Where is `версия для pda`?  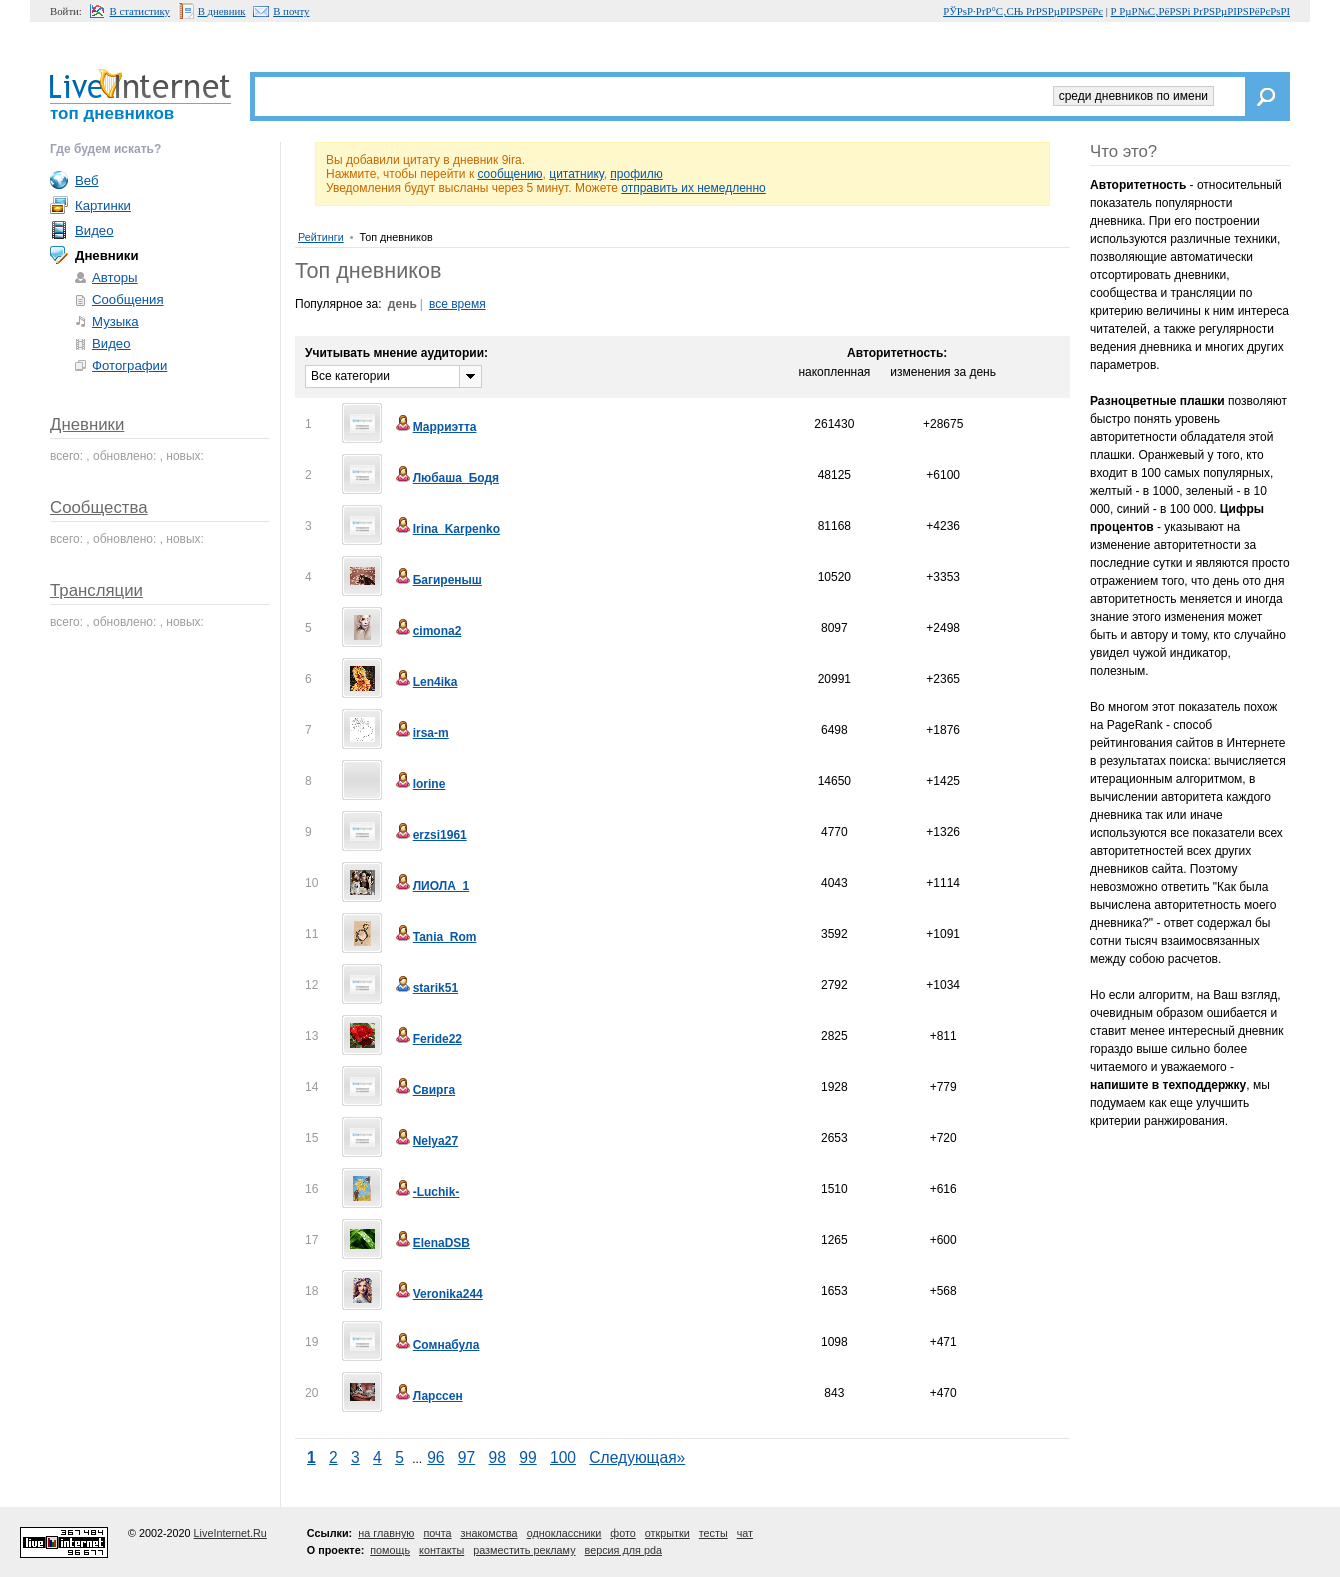 версия для pda is located at coordinates (623, 1550).